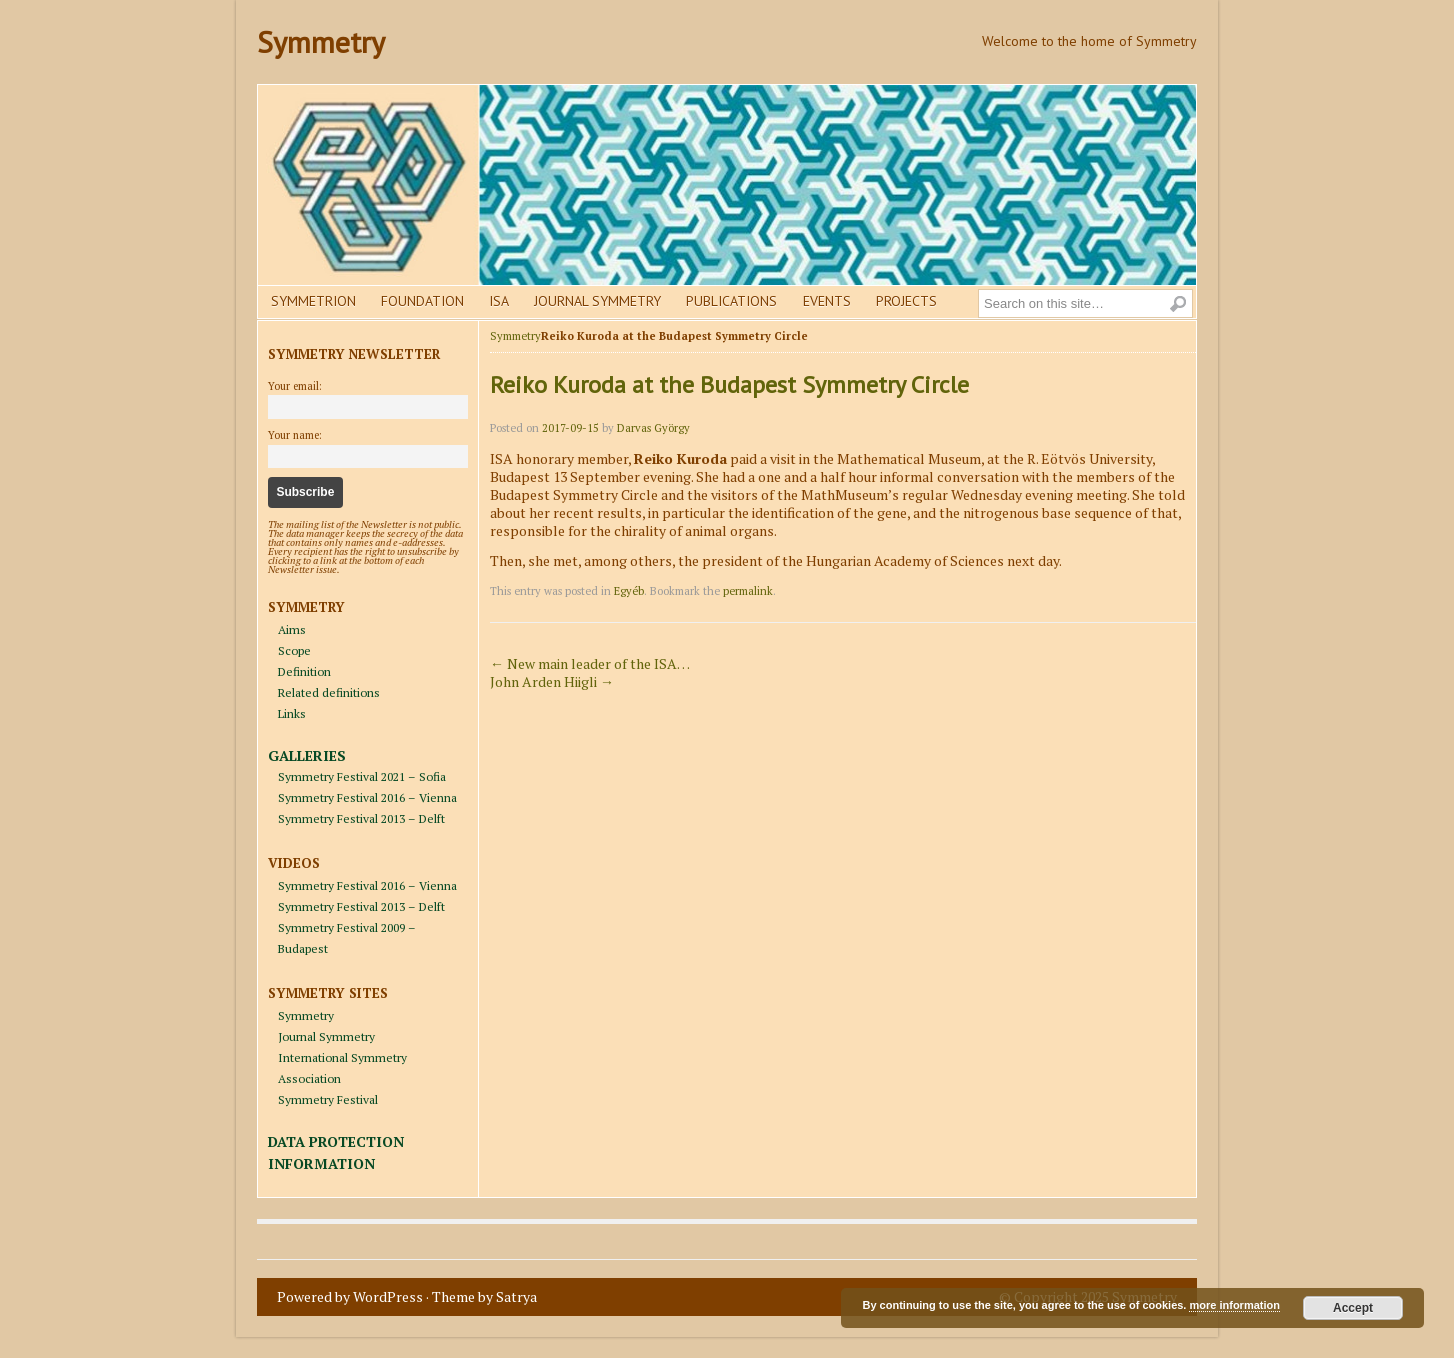 This screenshot has height=1358, width=1454. What do you see at coordinates (906, 301) in the screenshot?
I see `Projects` at bounding box center [906, 301].